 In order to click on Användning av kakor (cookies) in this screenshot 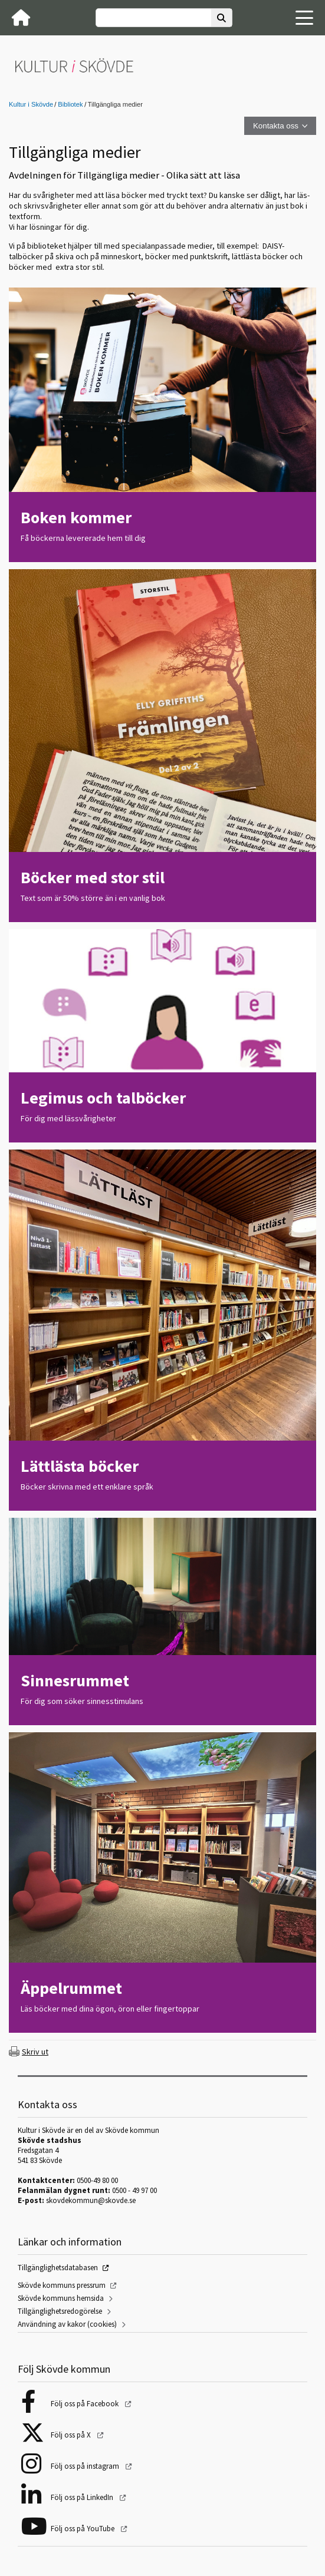, I will do `click(67, 2324)`.